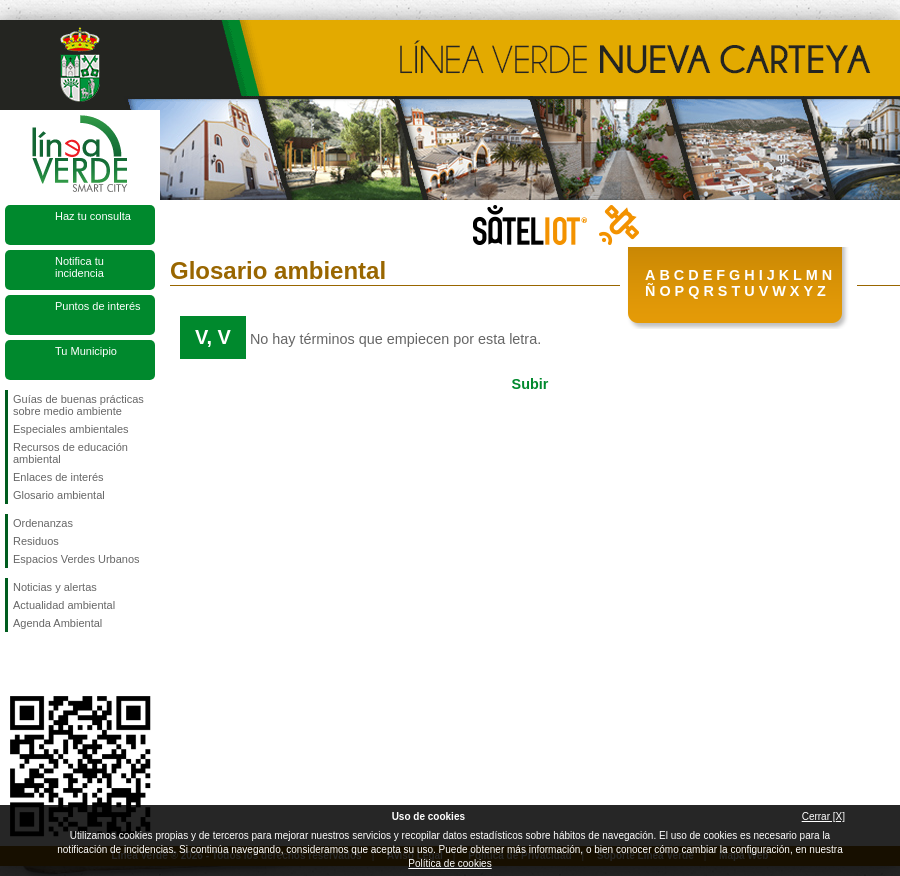 Image resolution: width=900 pixels, height=876 pixels. What do you see at coordinates (36, 541) in the screenshot?
I see `Residuos` at bounding box center [36, 541].